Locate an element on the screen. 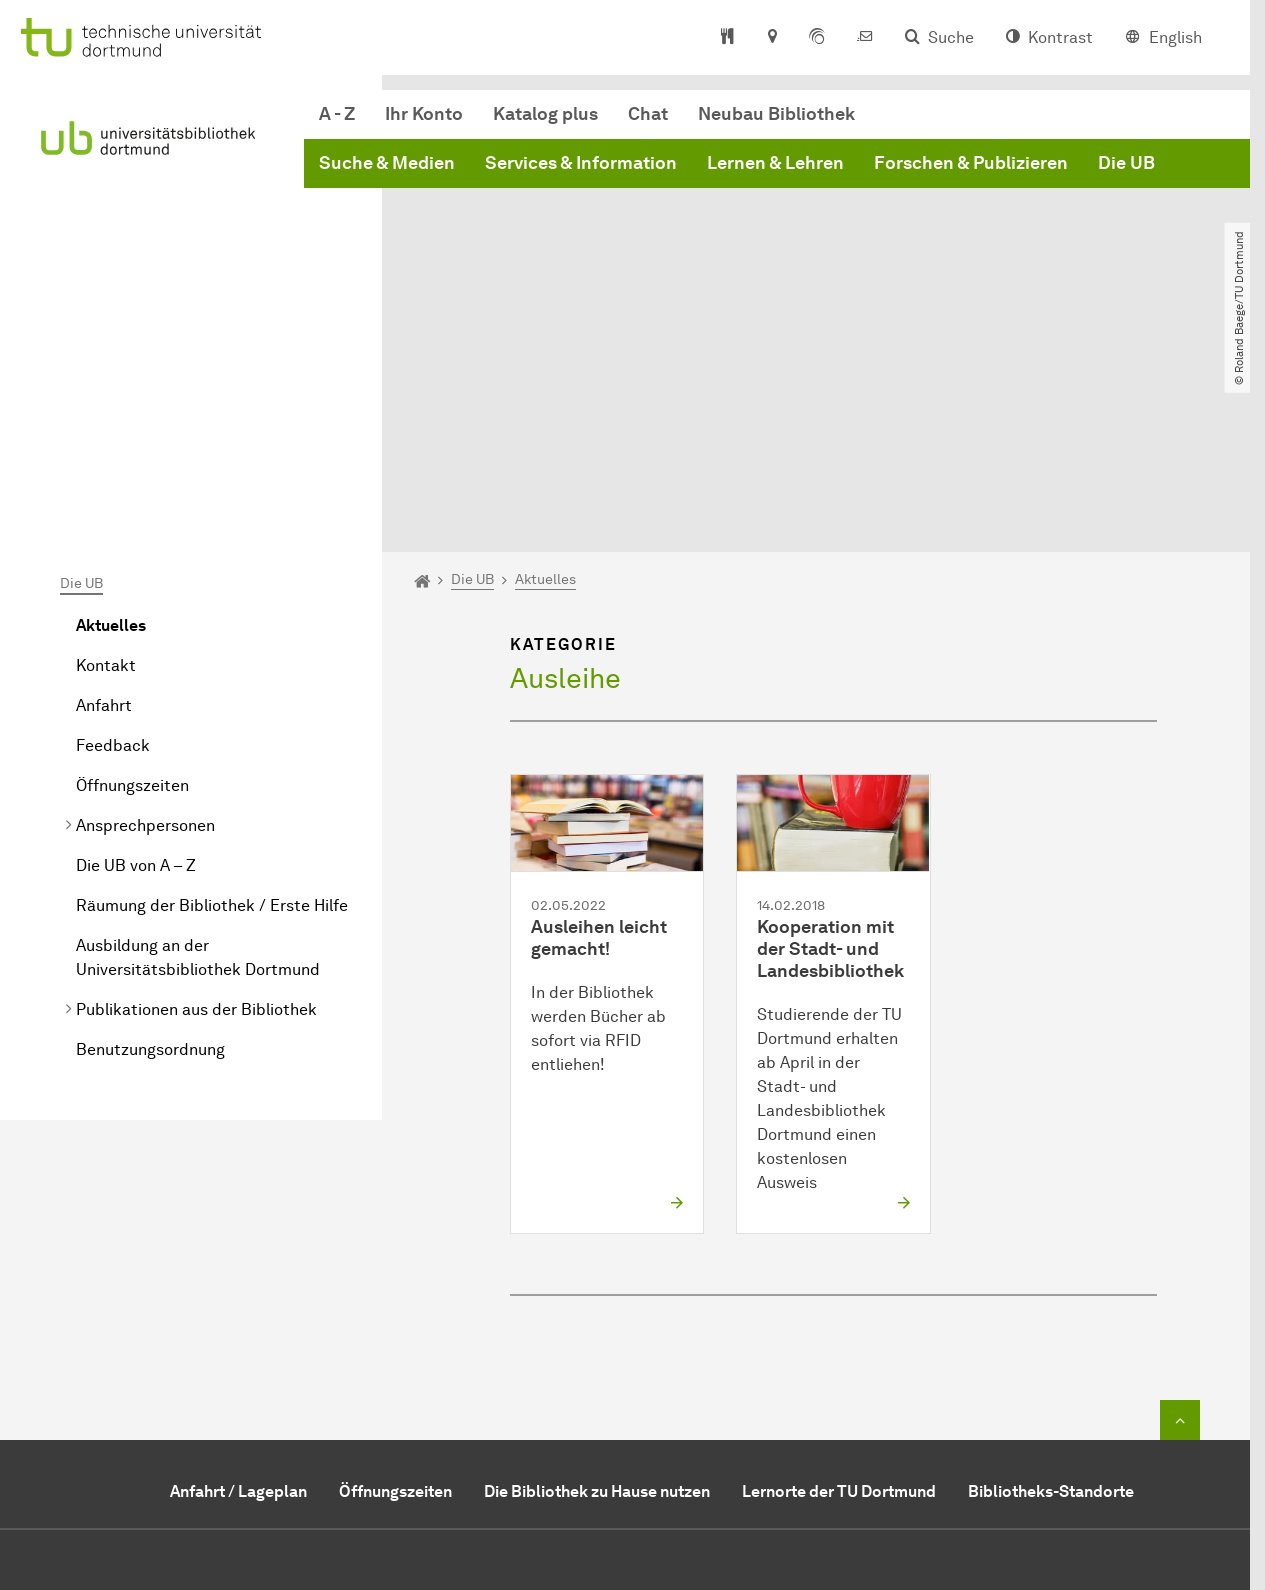 The height and width of the screenshot is (1590, 1265). Öffnungszeiten is located at coordinates (132, 586).